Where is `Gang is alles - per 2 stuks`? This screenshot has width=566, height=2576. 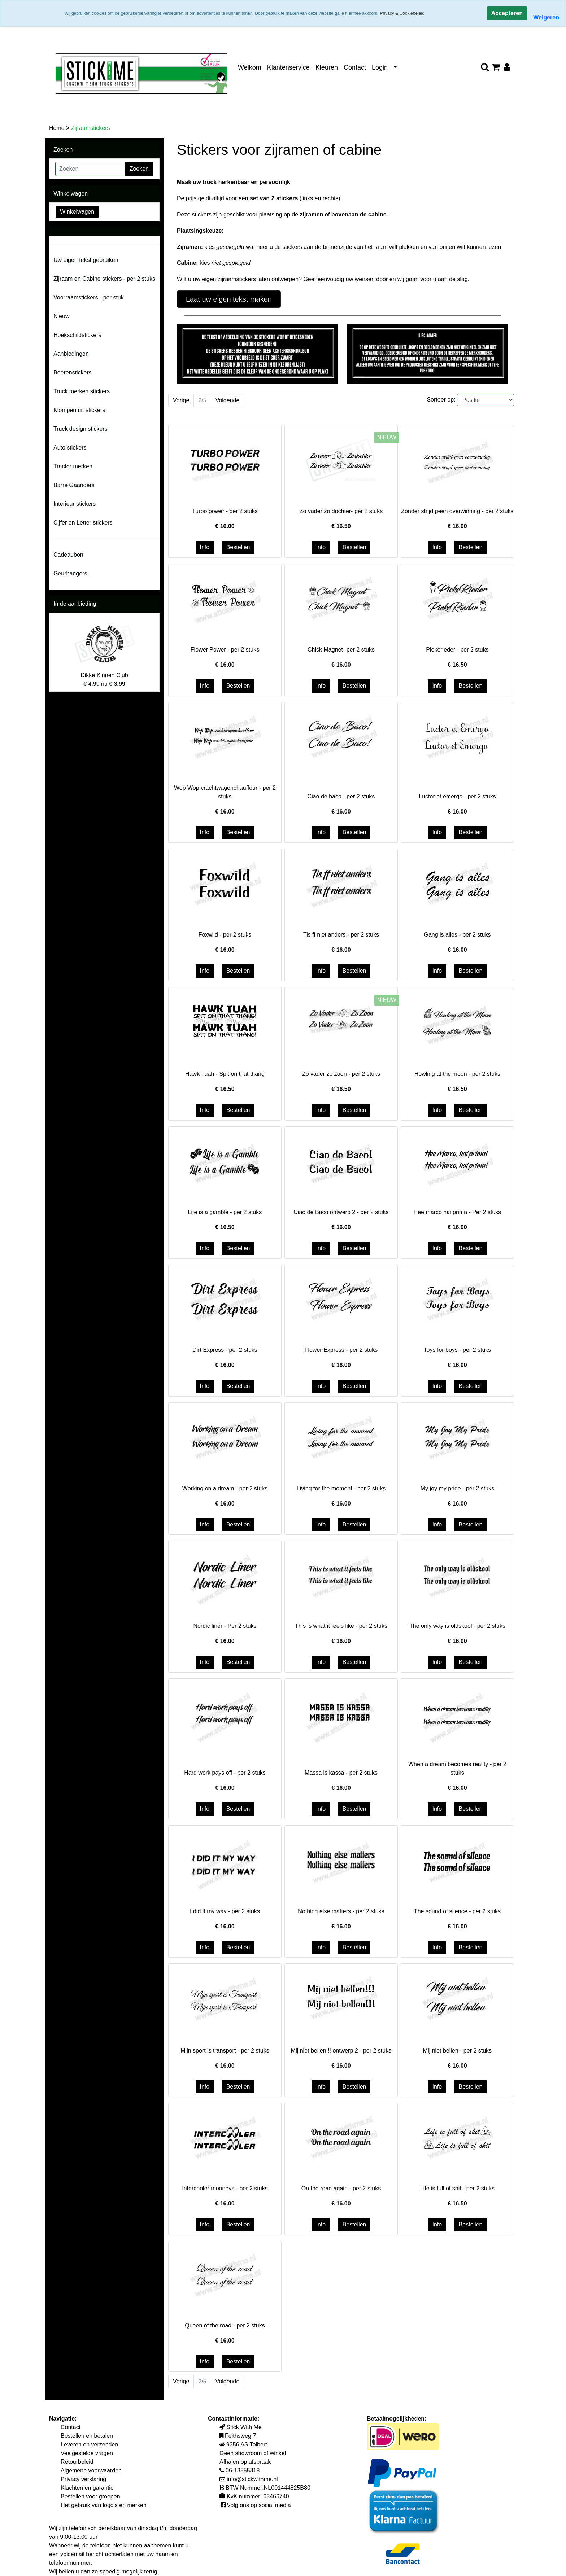 Gang is alles - per 2 stuks is located at coordinates (457, 935).